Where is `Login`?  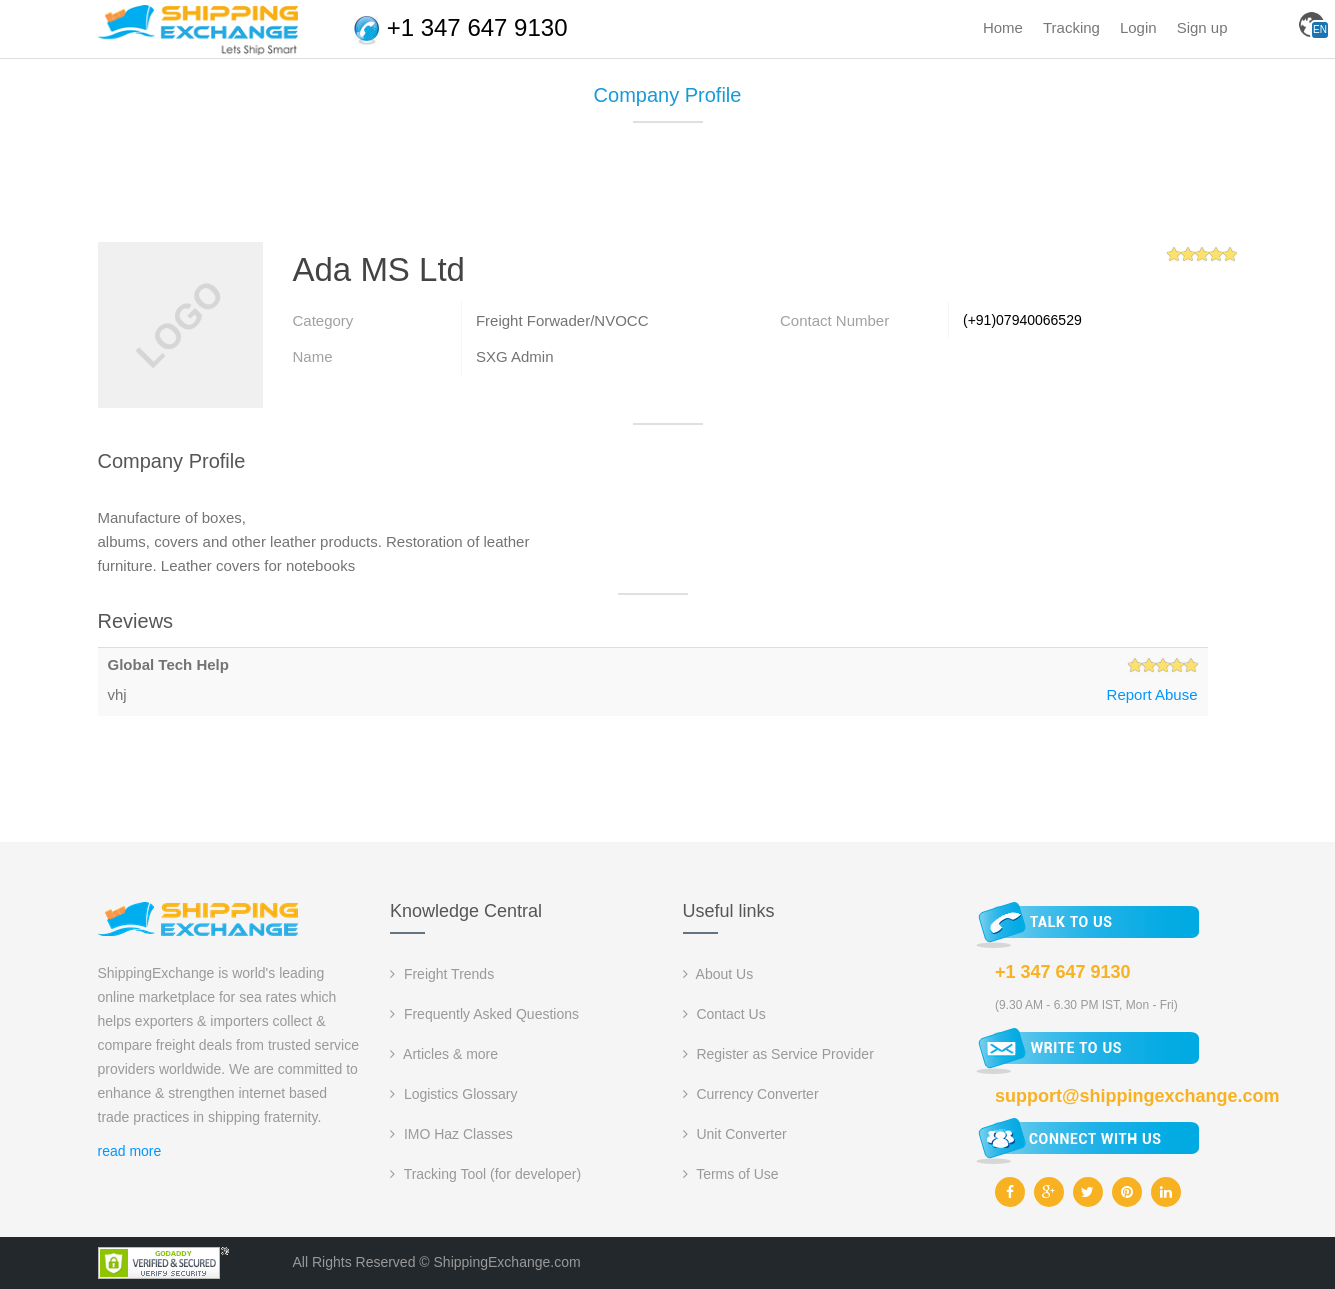 Login is located at coordinates (1138, 27).